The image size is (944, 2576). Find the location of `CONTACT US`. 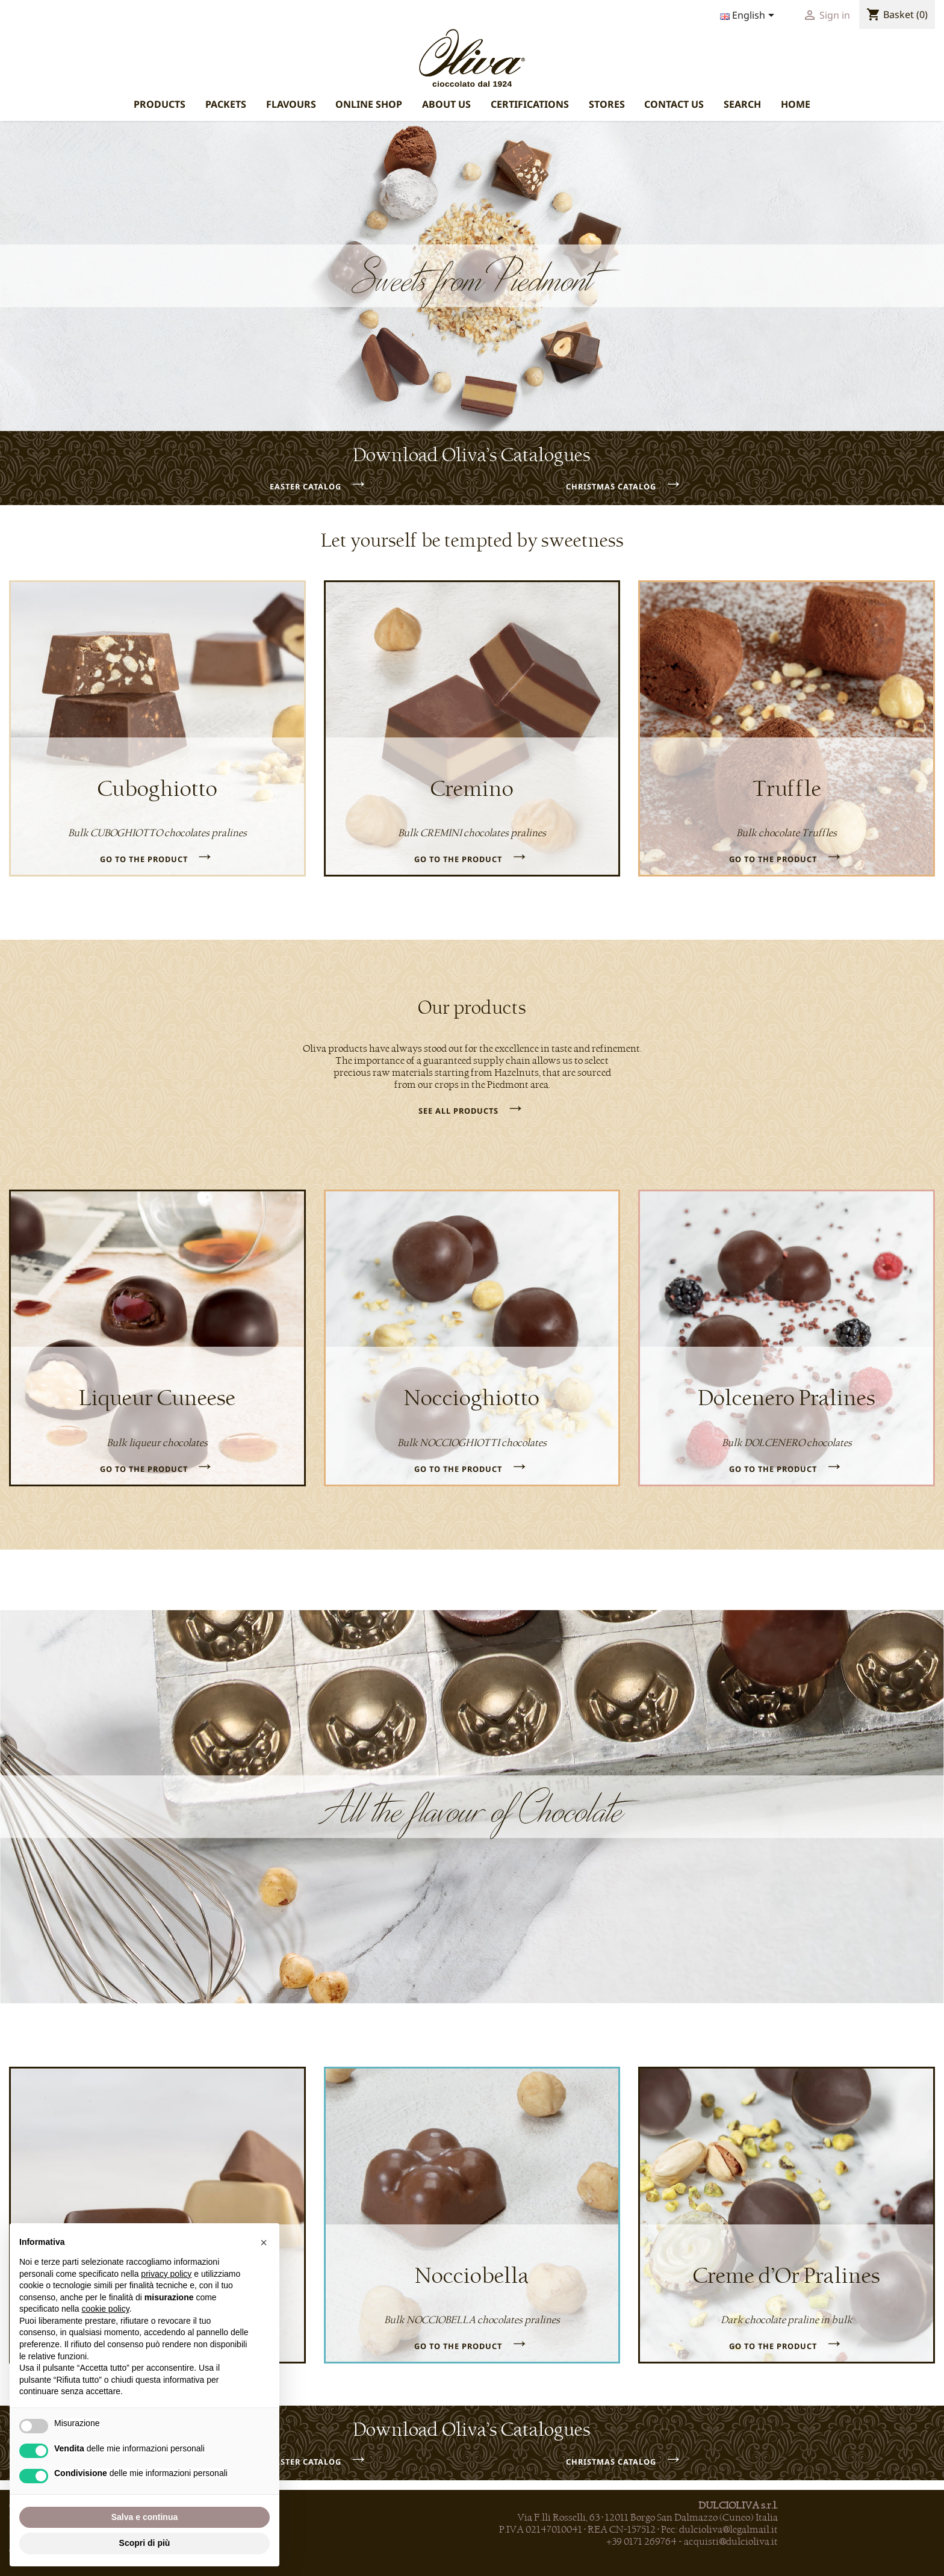

CONTACT US is located at coordinates (674, 104).